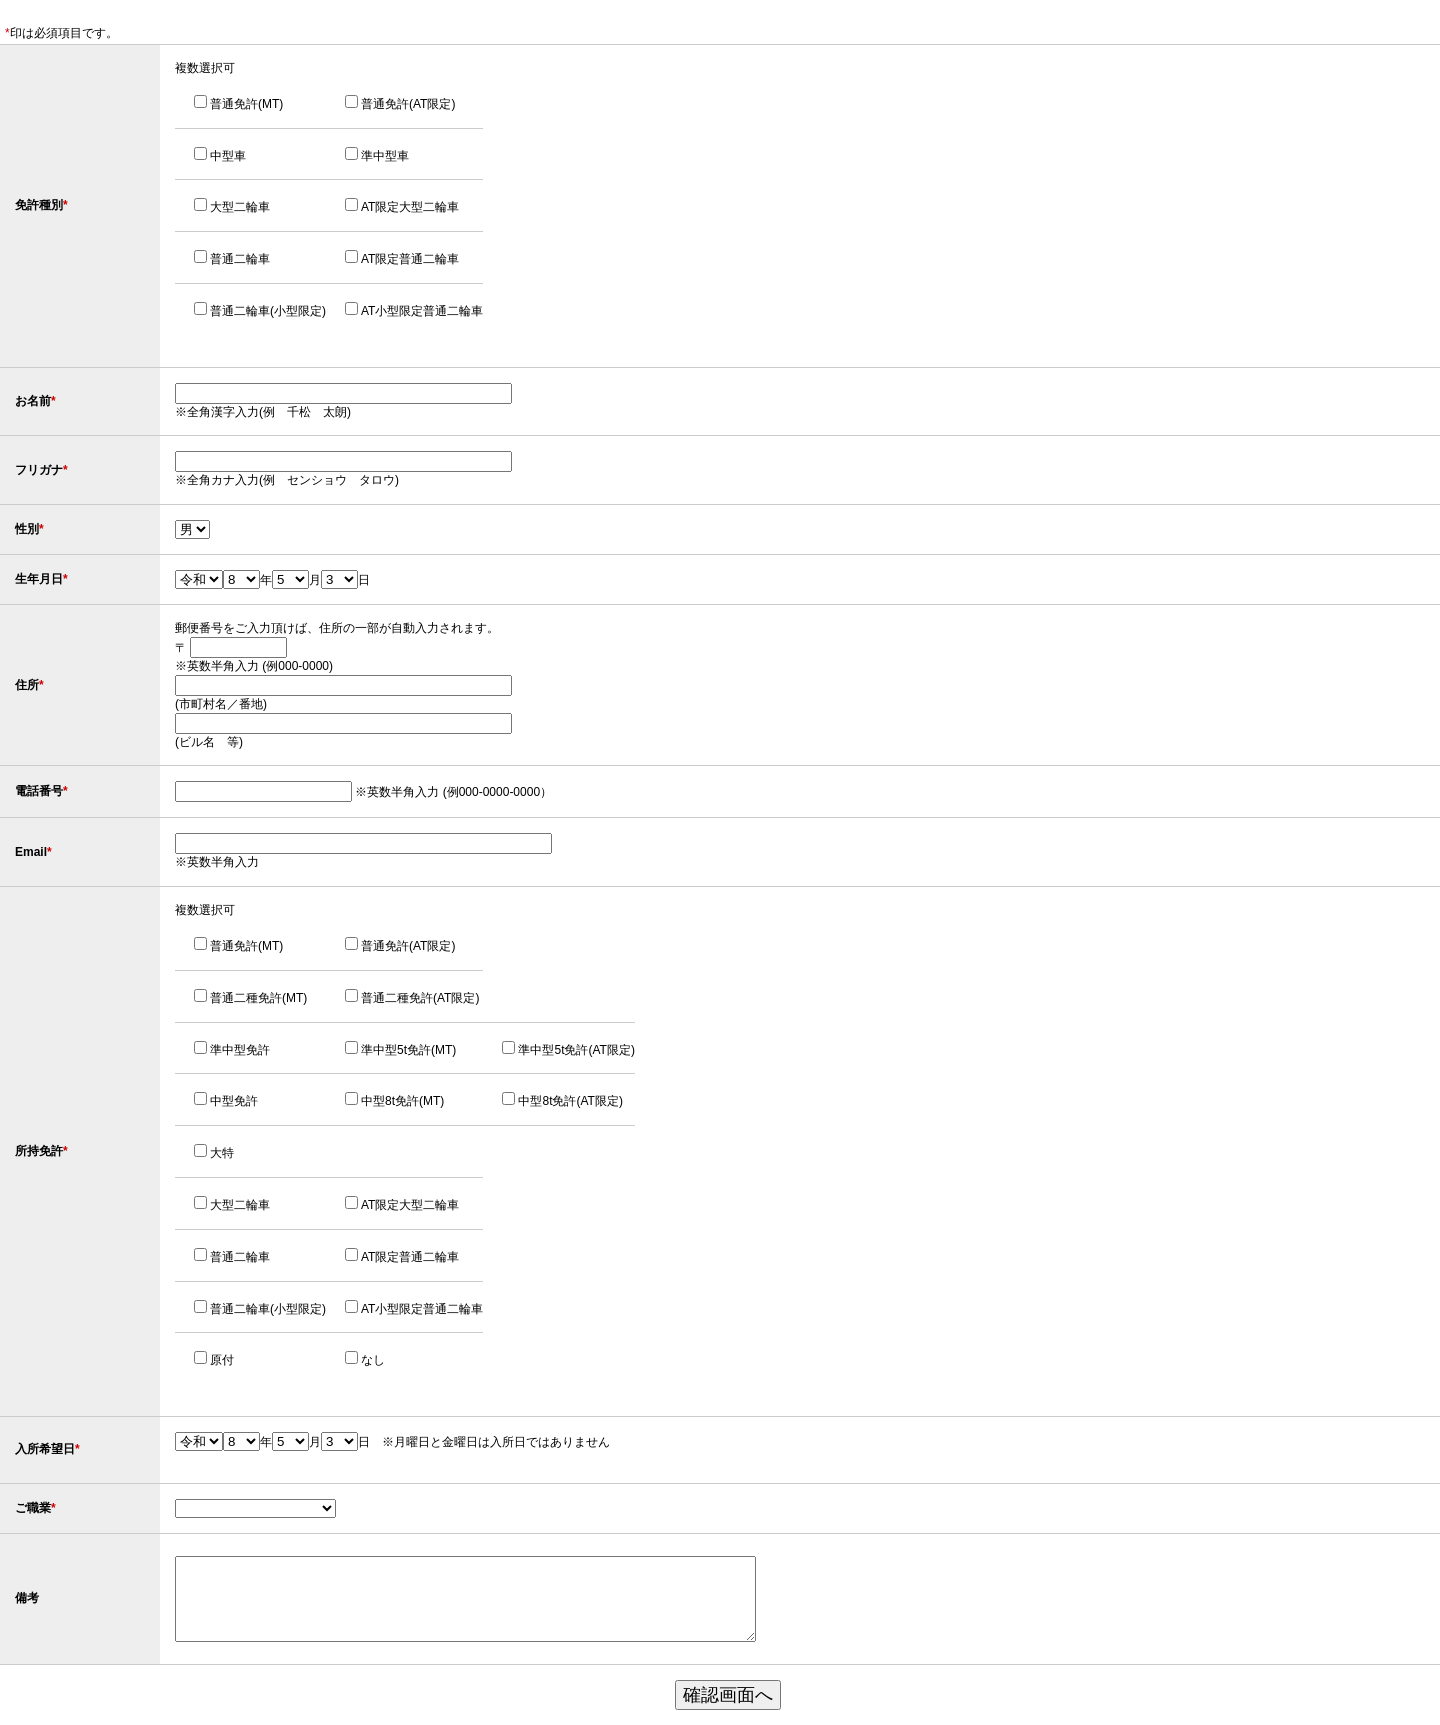 The width and height of the screenshot is (1440, 1725). I want to click on 準中型5t免許(AT限定), so click(576, 1050).